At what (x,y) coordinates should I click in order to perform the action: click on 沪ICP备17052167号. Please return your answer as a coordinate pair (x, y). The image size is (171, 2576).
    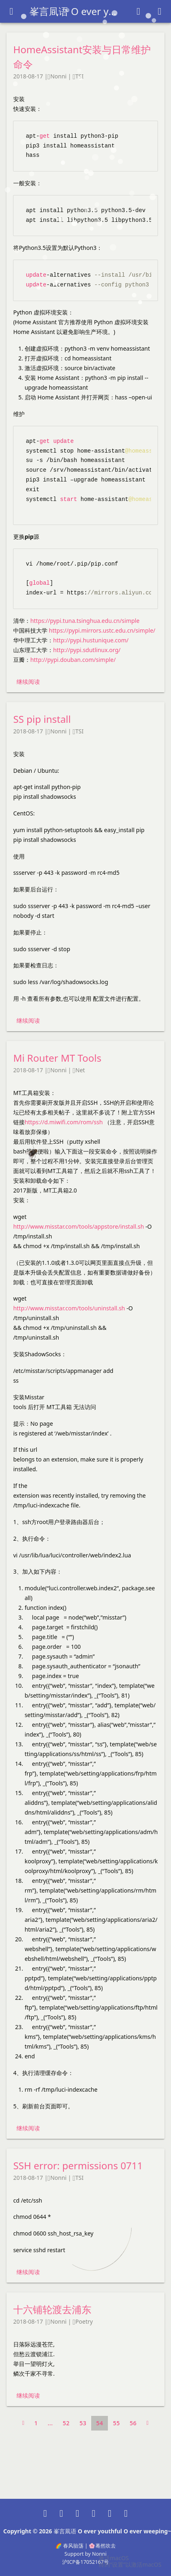
    Looking at the image, I should click on (85, 2562).